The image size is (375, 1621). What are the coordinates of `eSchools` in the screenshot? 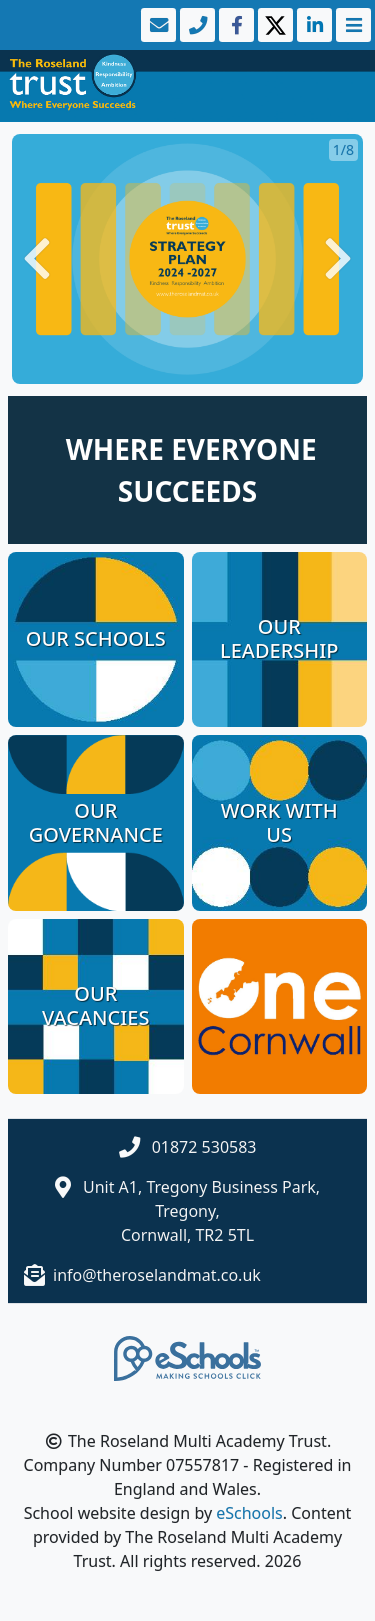 It's located at (249, 1513).